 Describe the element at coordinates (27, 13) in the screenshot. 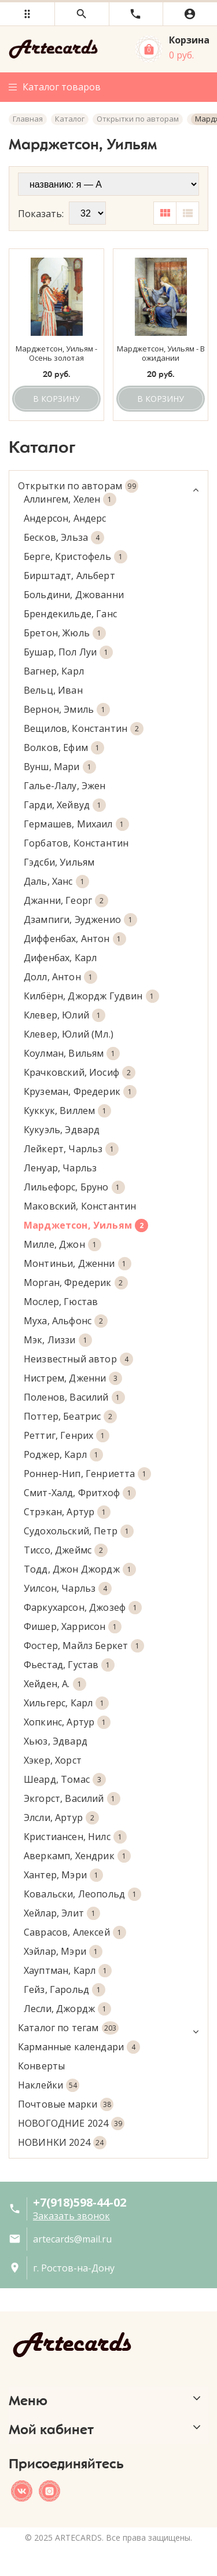

I see `[button]` at that location.